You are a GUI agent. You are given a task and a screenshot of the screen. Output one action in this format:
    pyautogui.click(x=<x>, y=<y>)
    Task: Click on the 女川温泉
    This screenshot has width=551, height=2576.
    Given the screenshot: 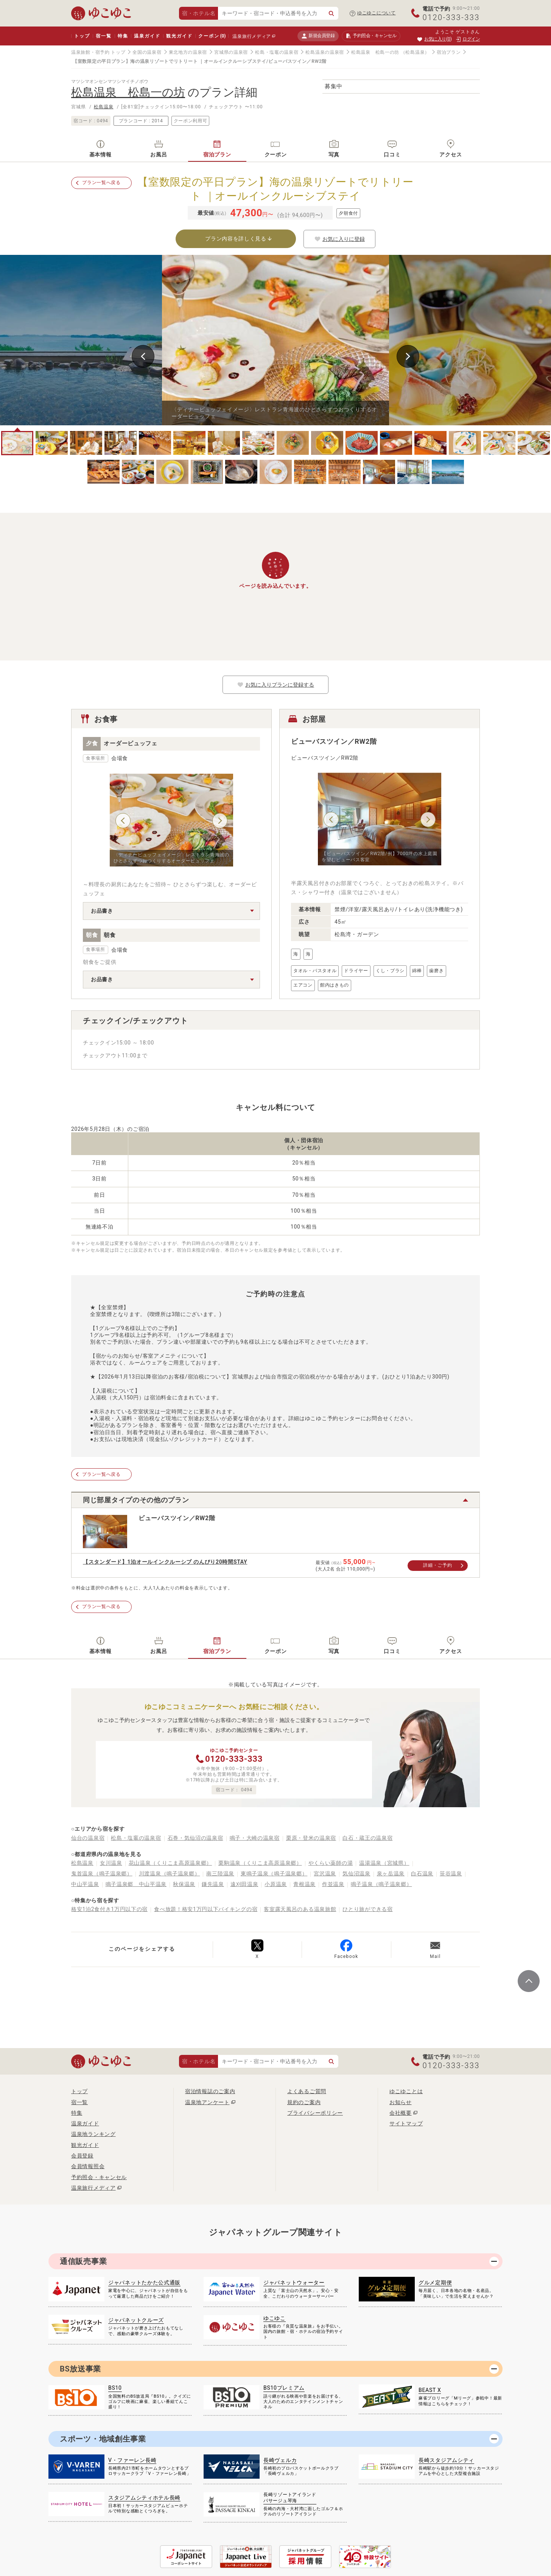 What is the action you would take?
    pyautogui.click(x=111, y=1863)
    